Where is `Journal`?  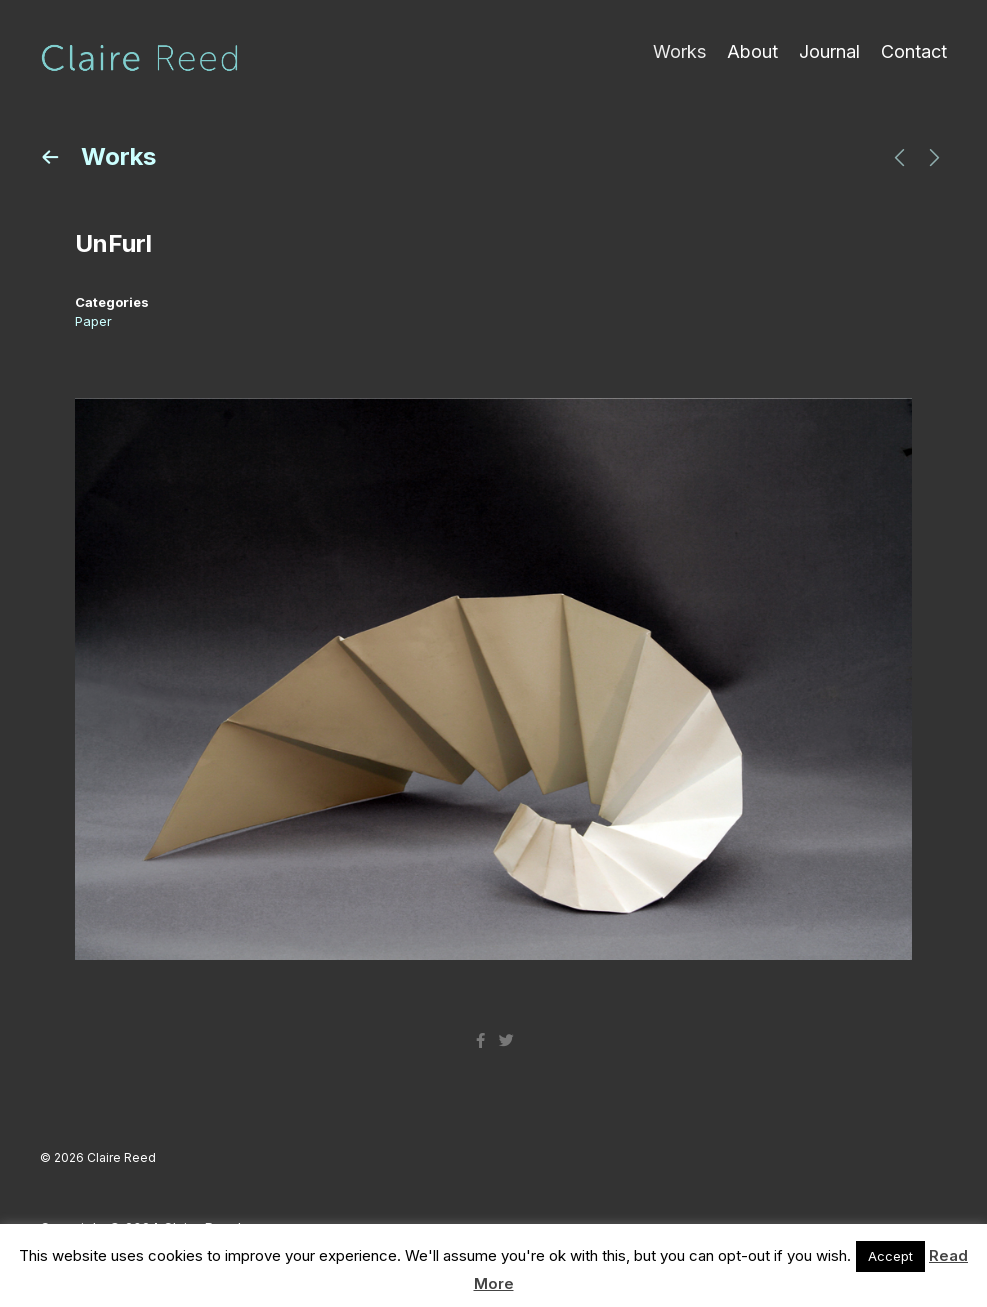 Journal is located at coordinates (829, 51).